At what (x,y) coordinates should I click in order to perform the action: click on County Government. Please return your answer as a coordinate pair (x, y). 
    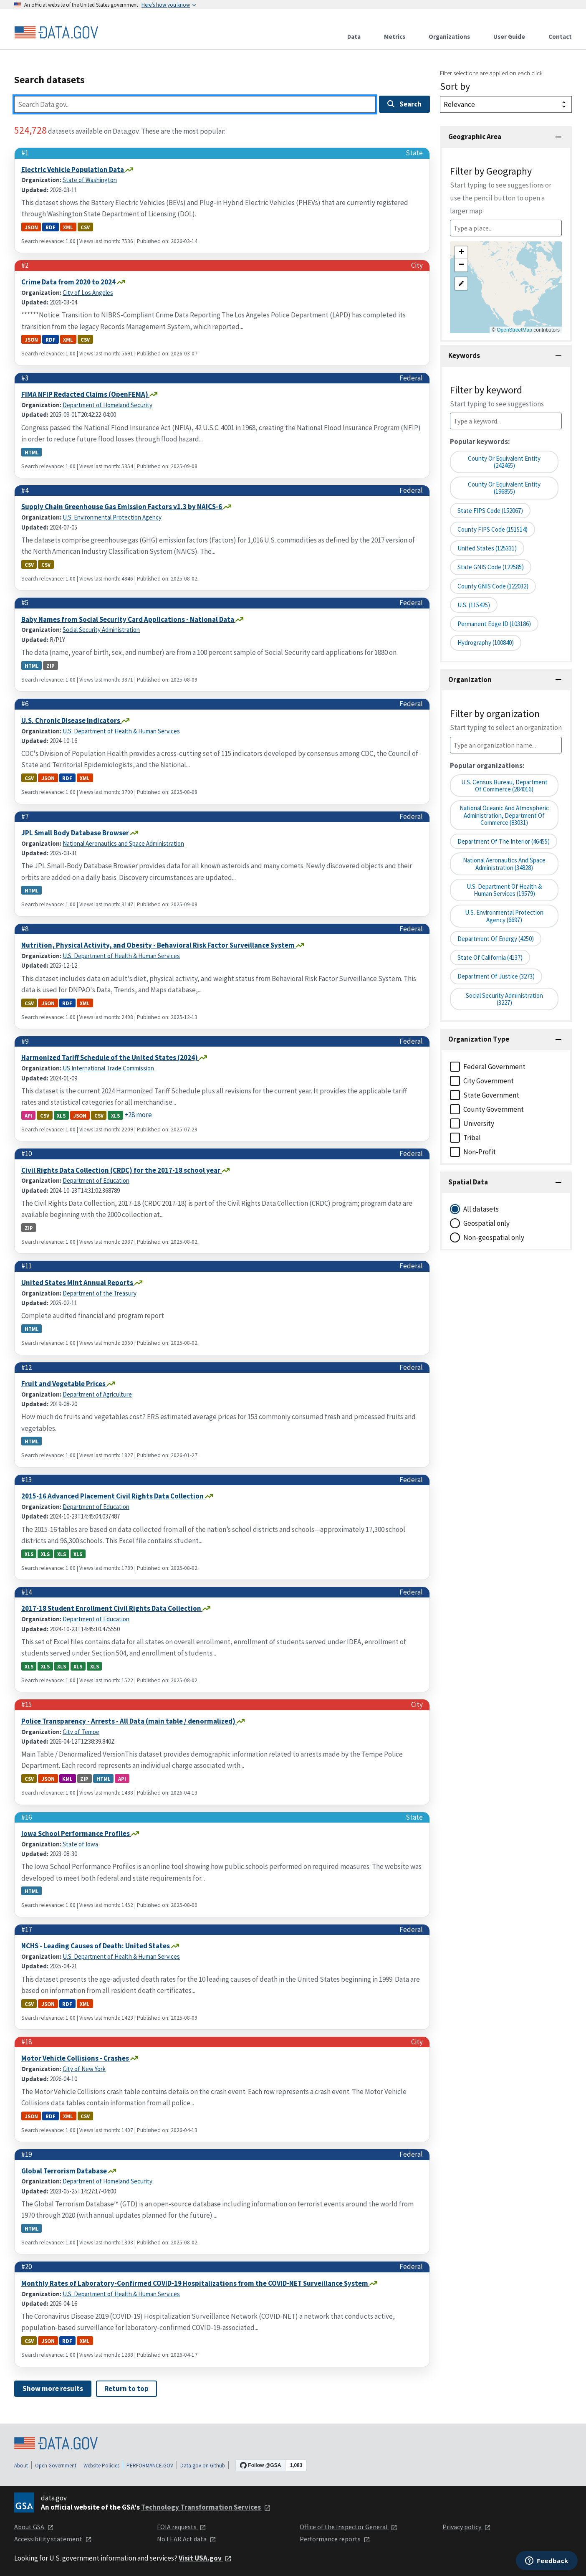
    Looking at the image, I should click on (493, 1109).